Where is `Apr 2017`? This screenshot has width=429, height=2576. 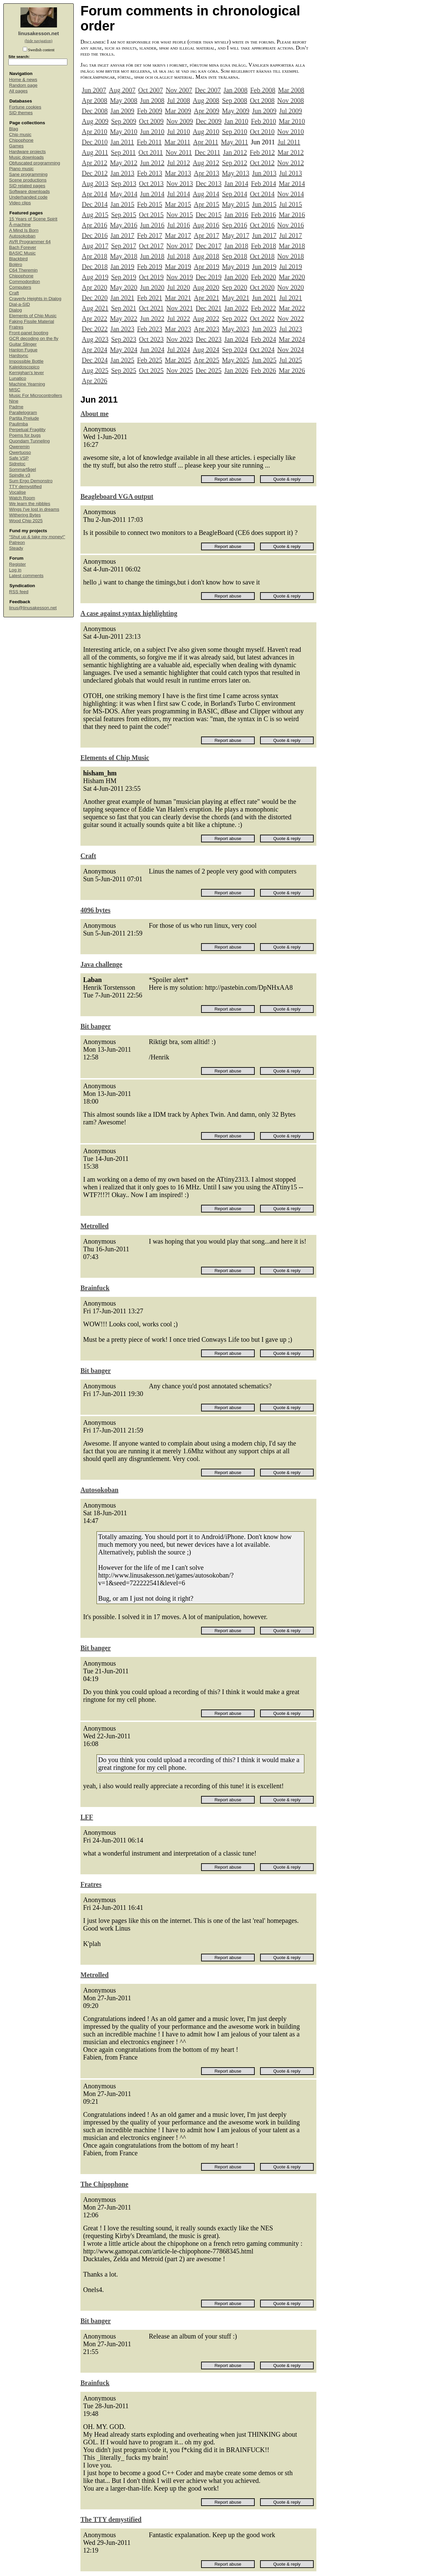 Apr 2017 is located at coordinates (206, 235).